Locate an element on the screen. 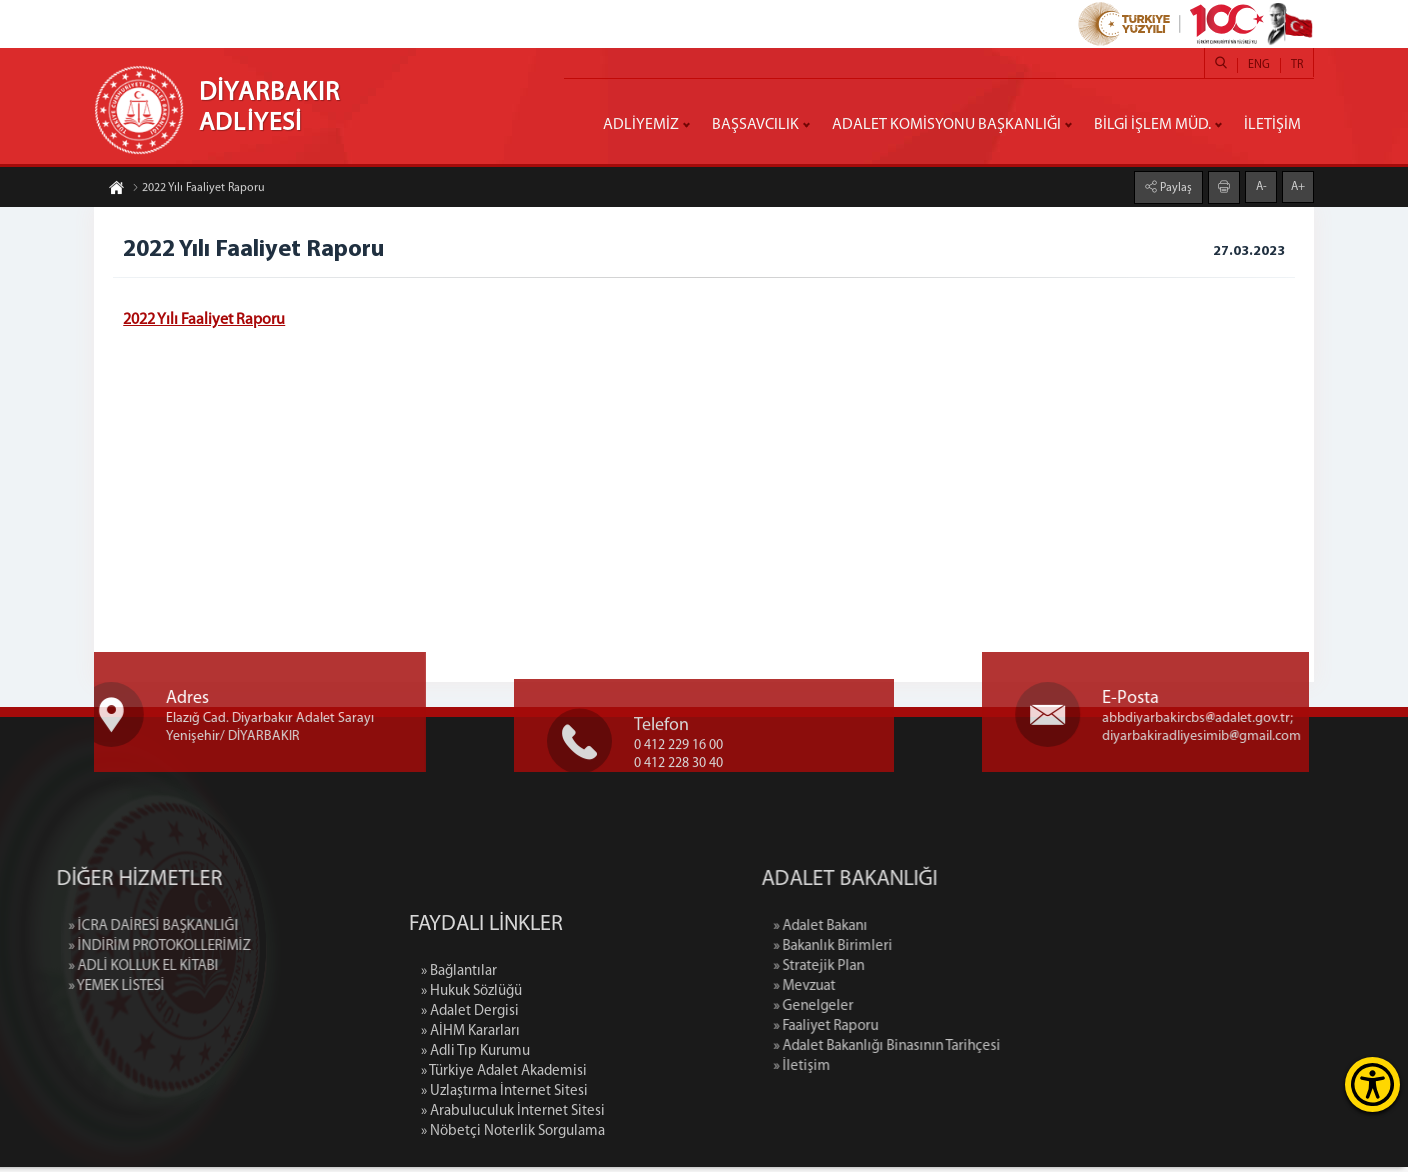  İLETİŞİM is located at coordinates (1272, 125).